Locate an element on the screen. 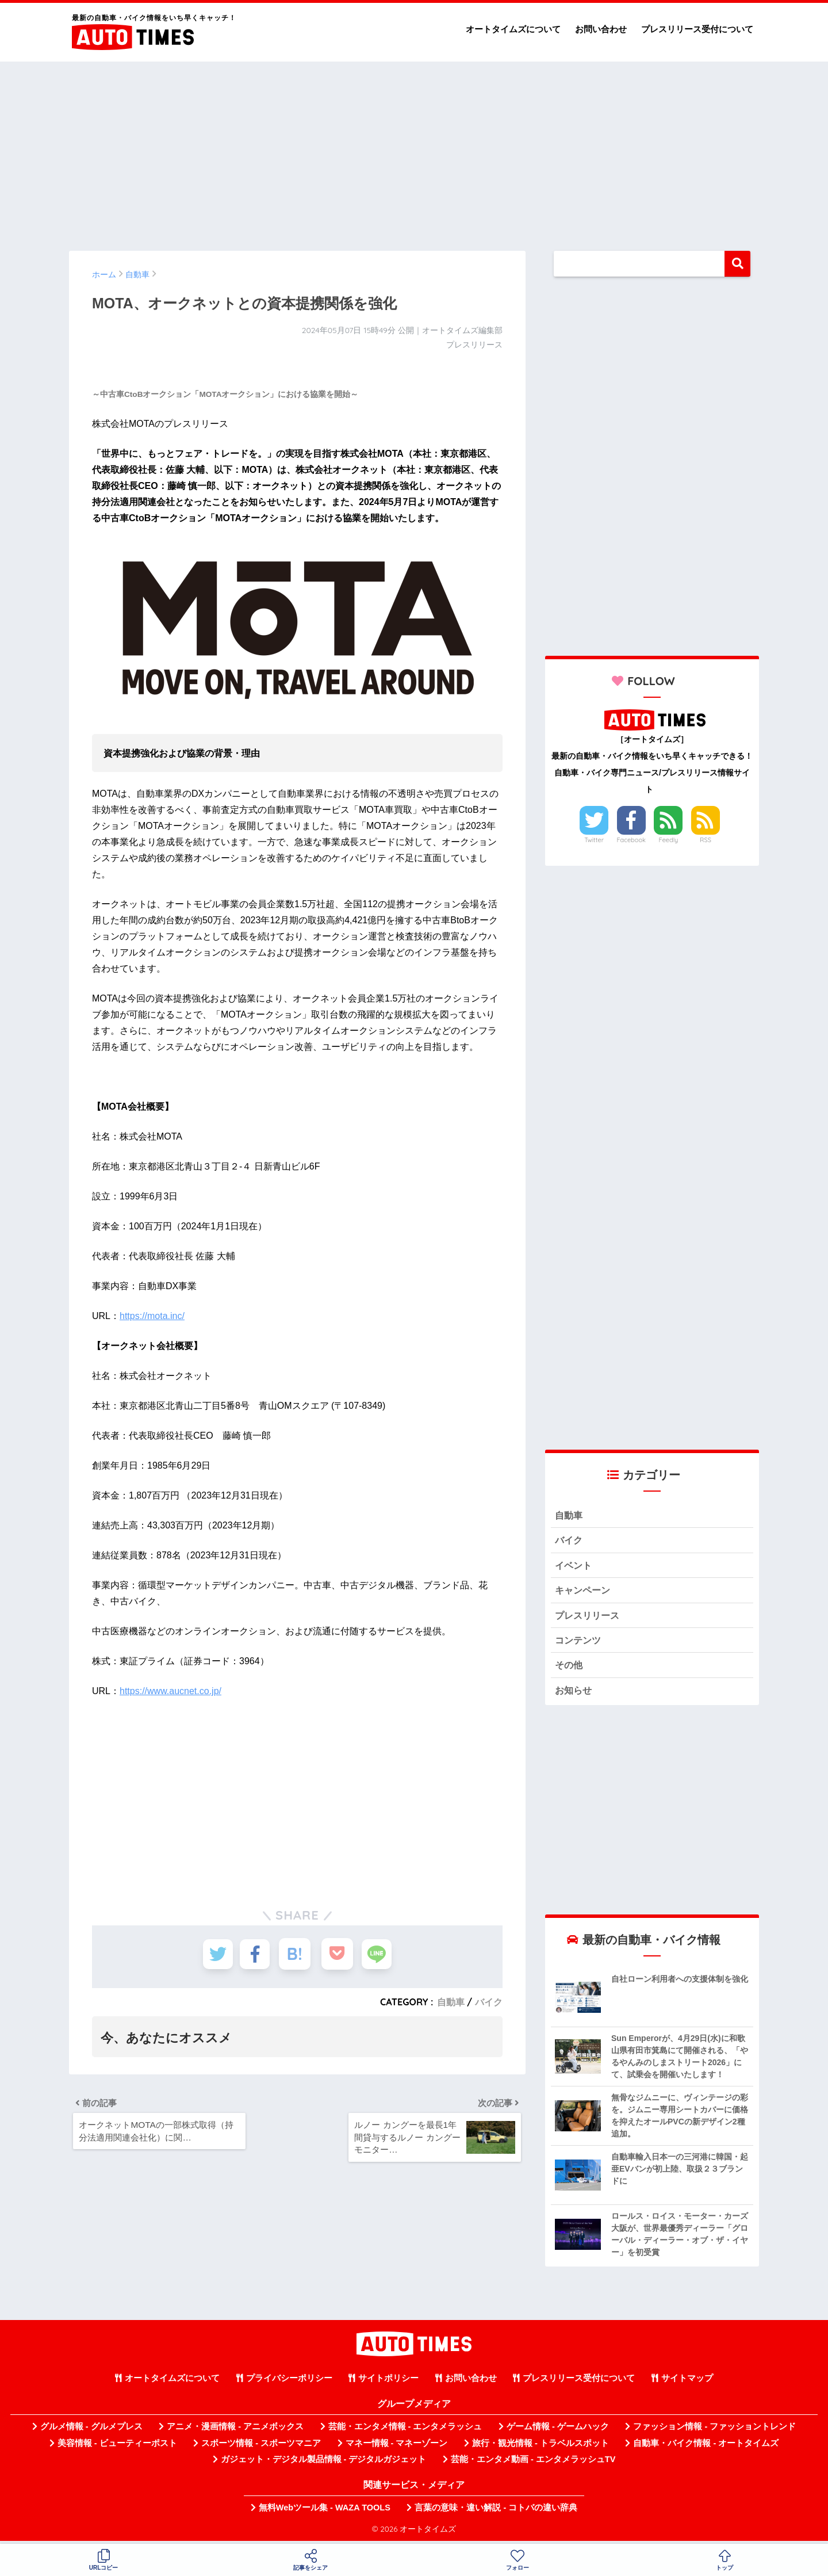 The image size is (828, 2576). Twitter is located at coordinates (594, 840).